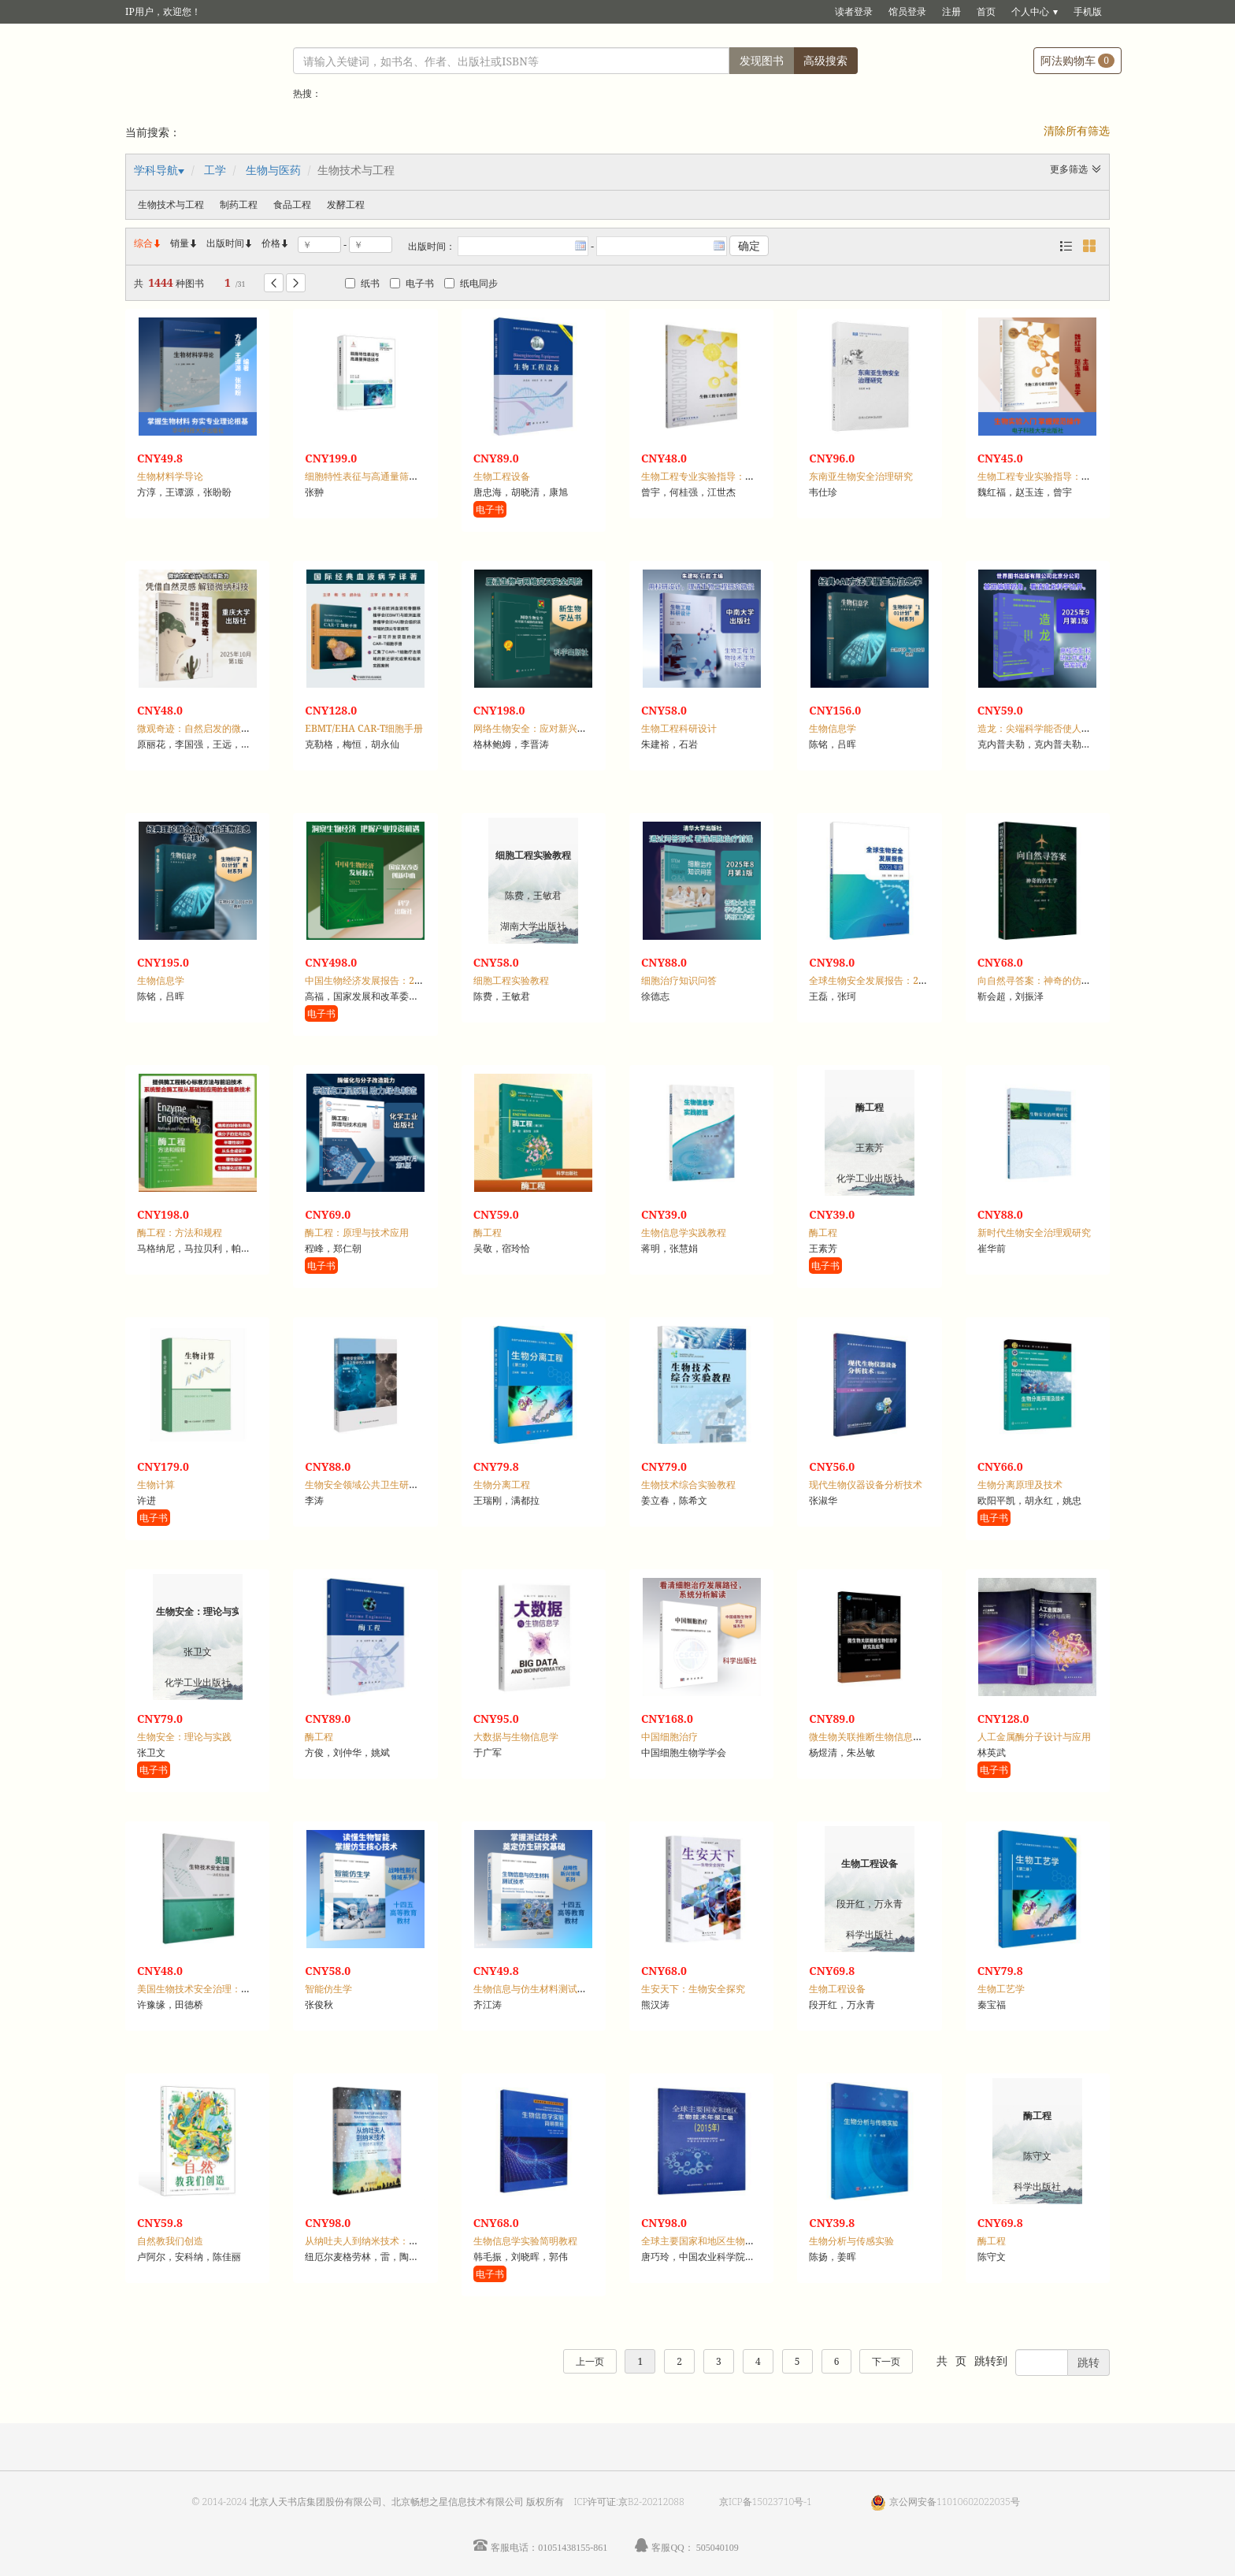 This screenshot has height=2576, width=1235. What do you see at coordinates (362, 283) in the screenshot?
I see `纸书` at bounding box center [362, 283].